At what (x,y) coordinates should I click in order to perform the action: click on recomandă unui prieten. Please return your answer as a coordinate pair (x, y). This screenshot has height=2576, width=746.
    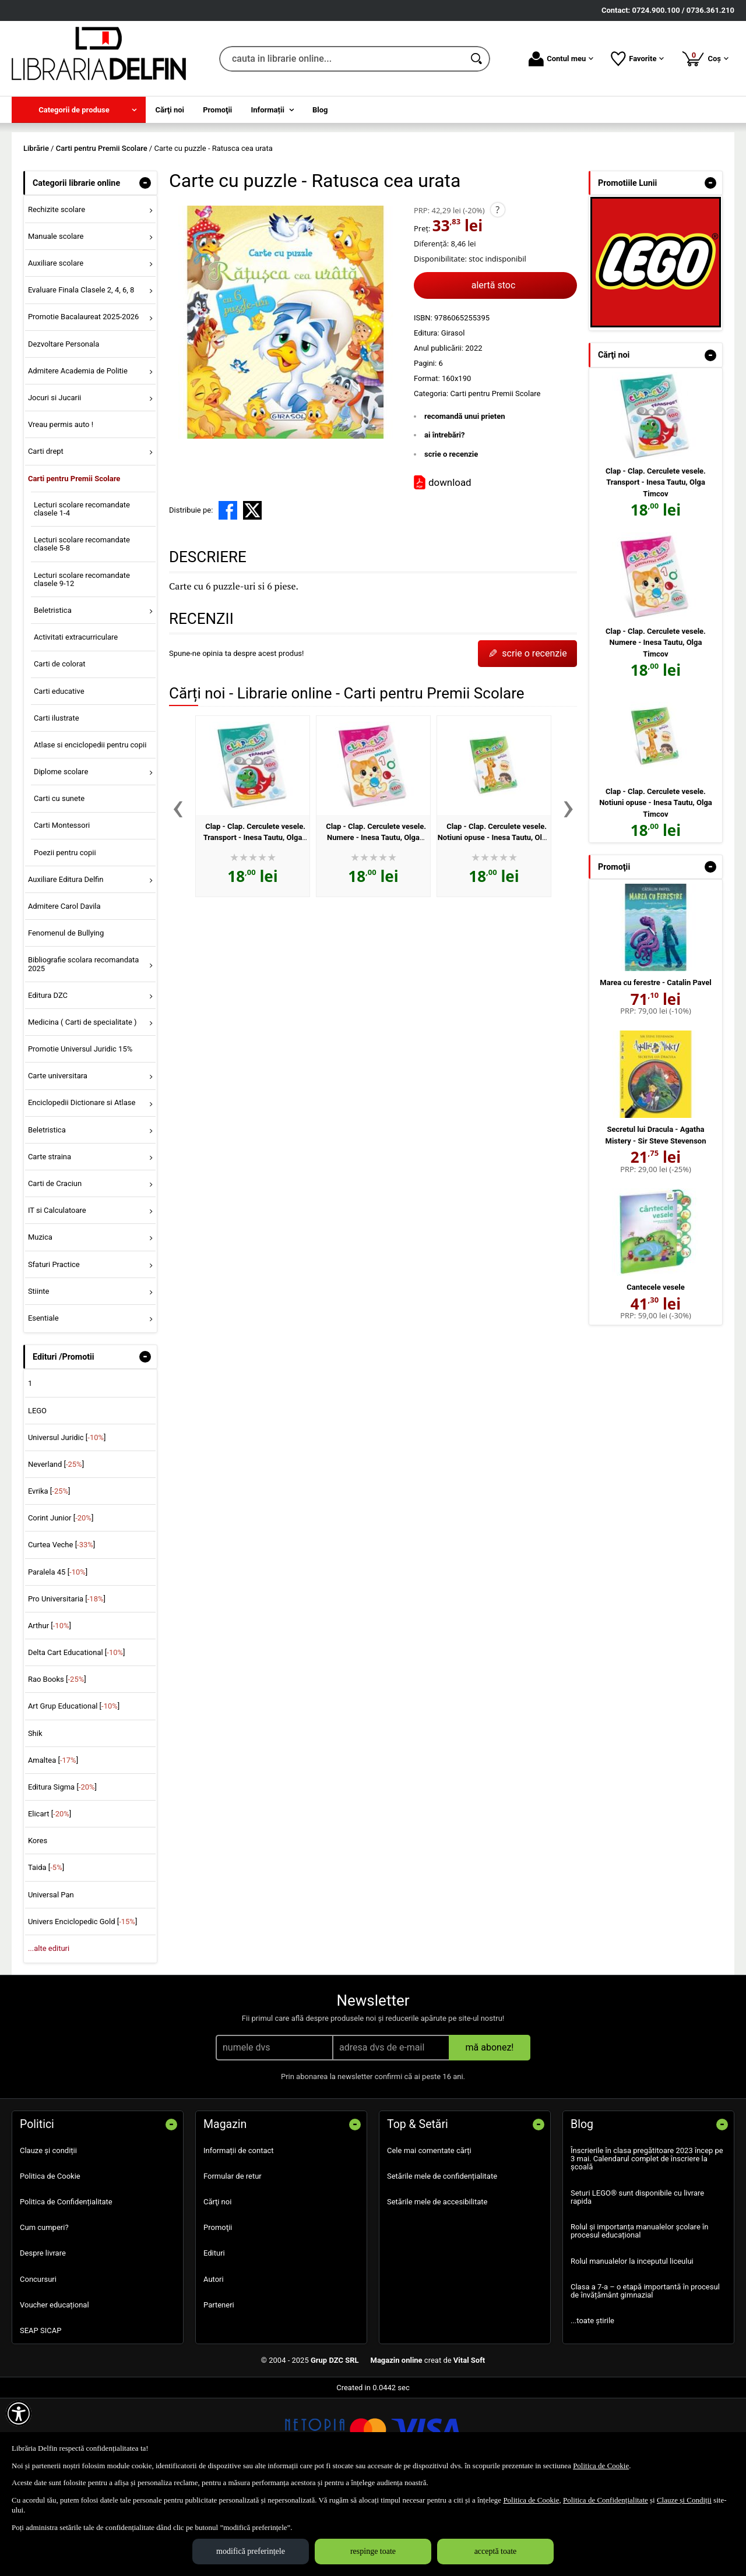
    Looking at the image, I should click on (464, 500).